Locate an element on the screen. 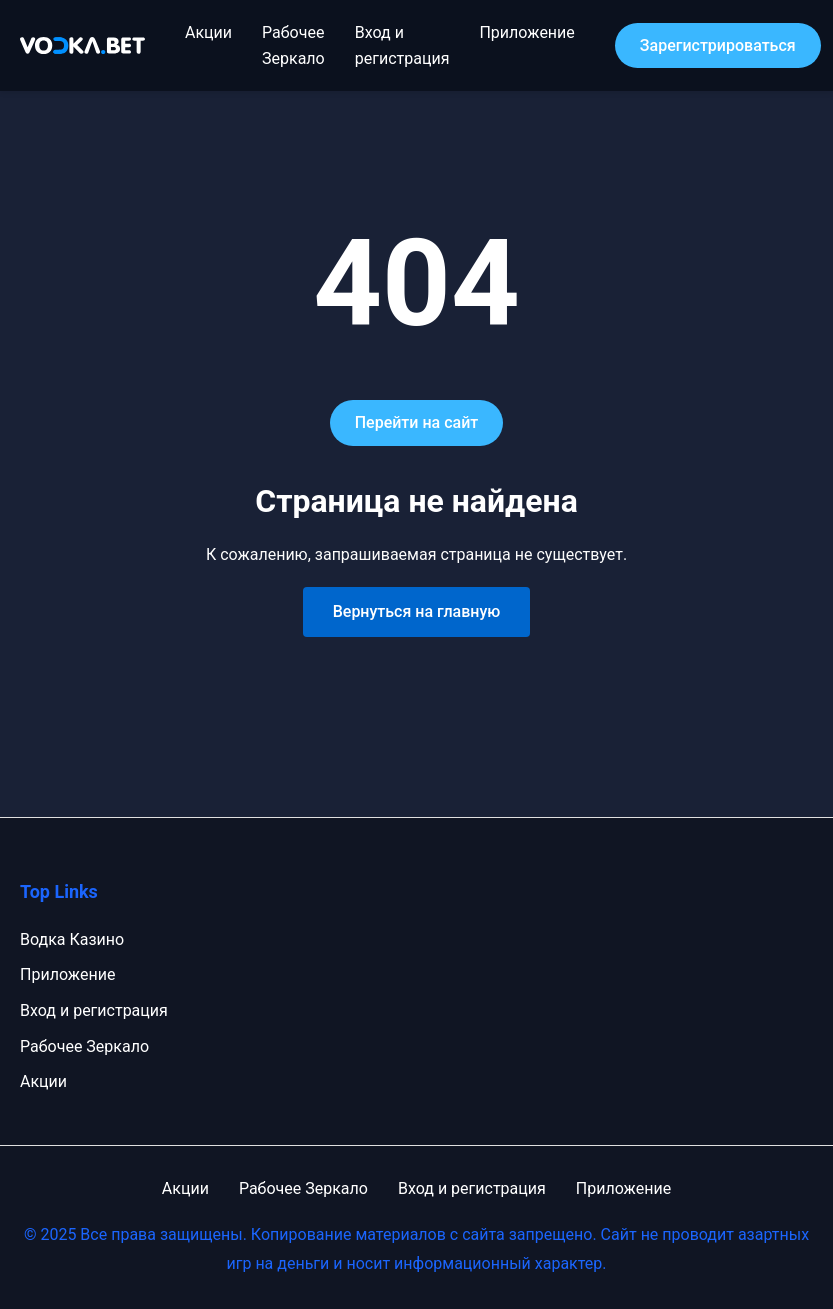 Image resolution: width=833 pixels, height=1309 pixels. Водка Казино is located at coordinates (72, 939).